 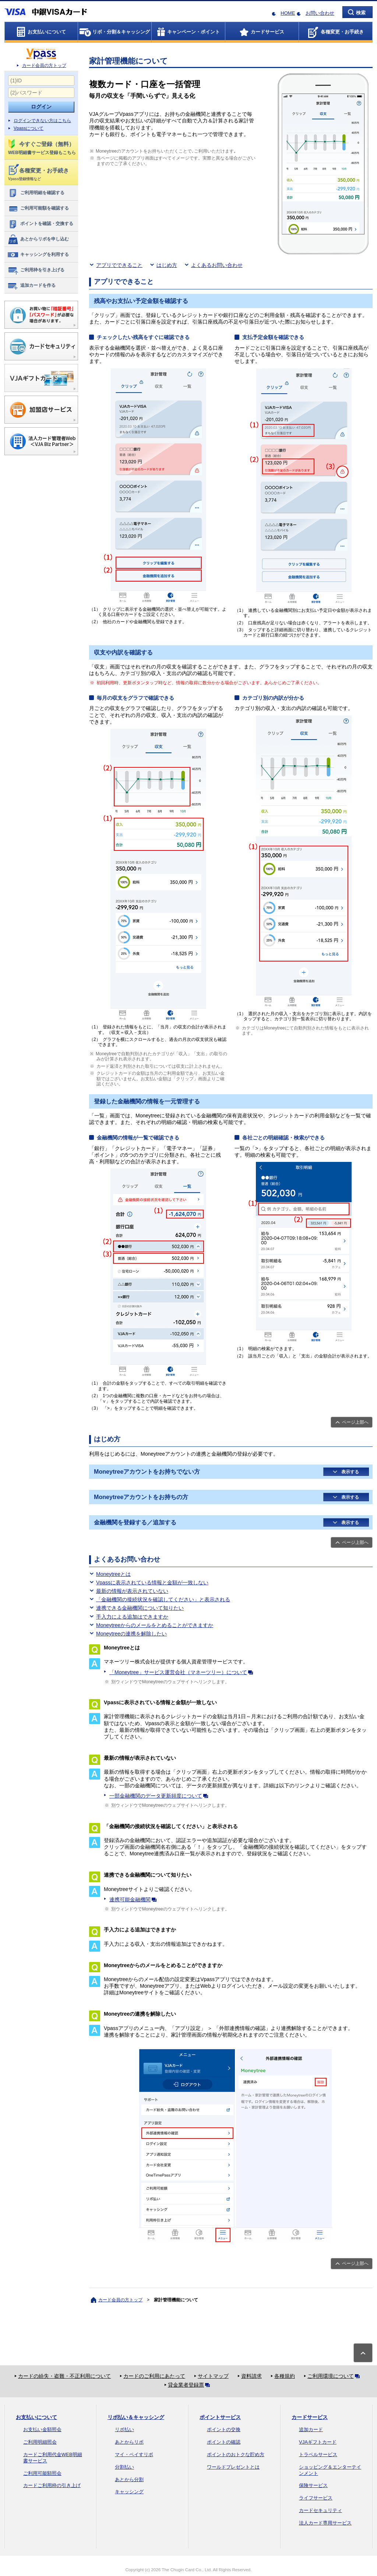 What do you see at coordinates (163, 1599) in the screenshot?
I see `「金融機関の接続状況を確認してください」と表示される` at bounding box center [163, 1599].